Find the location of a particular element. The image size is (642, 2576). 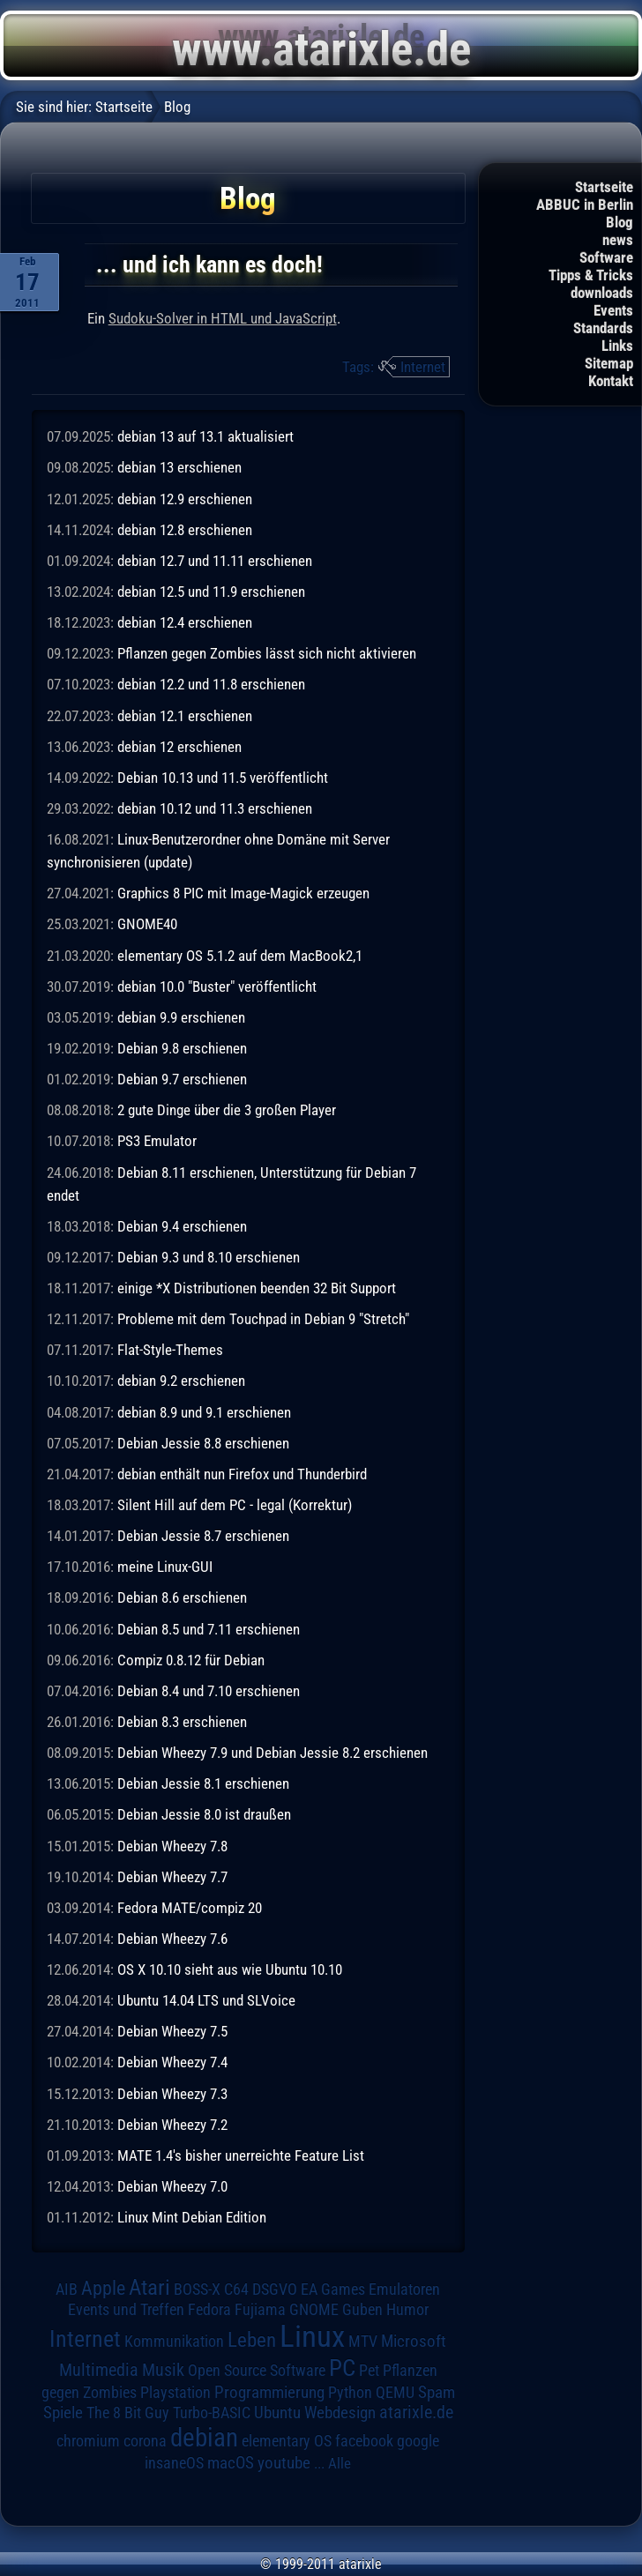

DSGVO is located at coordinates (274, 2289).